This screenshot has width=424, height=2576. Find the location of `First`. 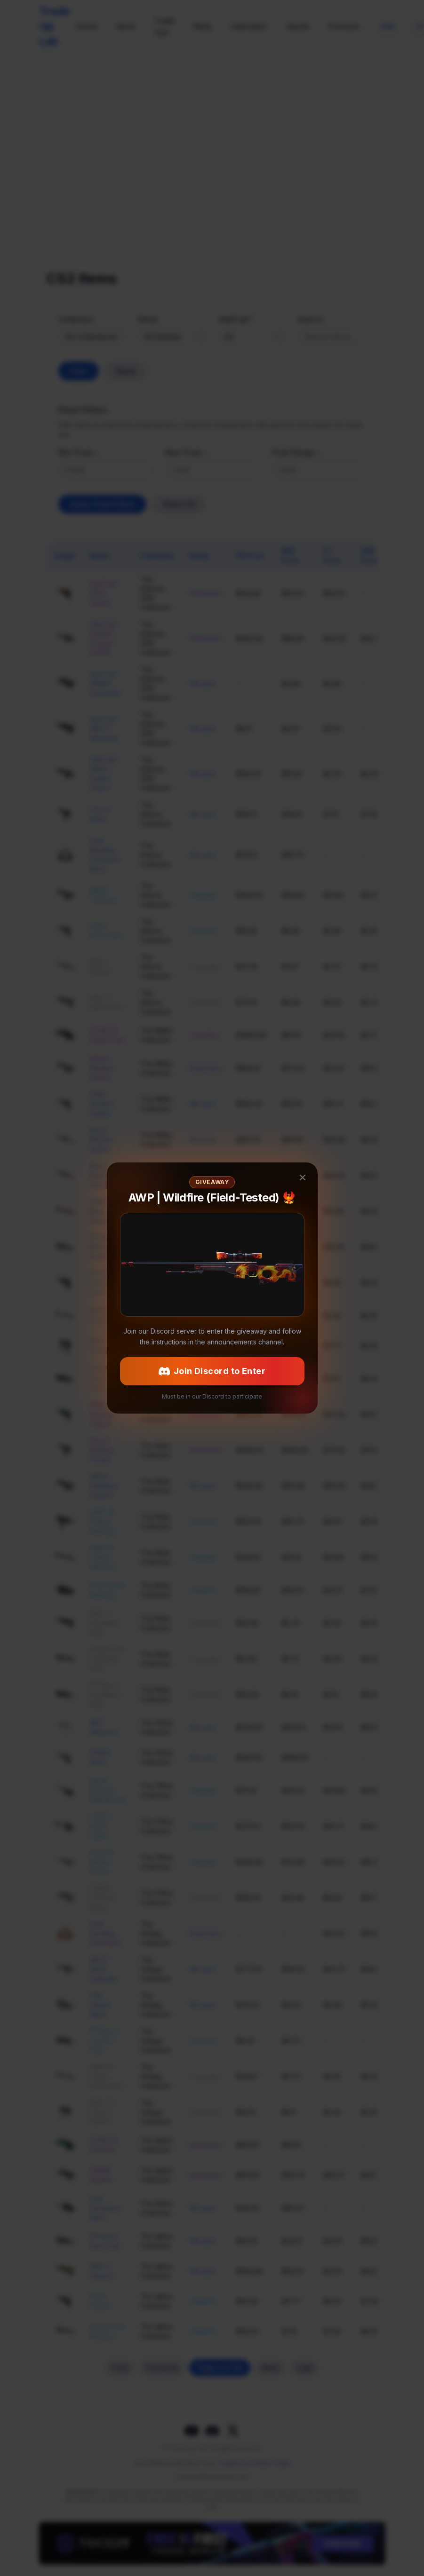

First is located at coordinates (120, 2367).